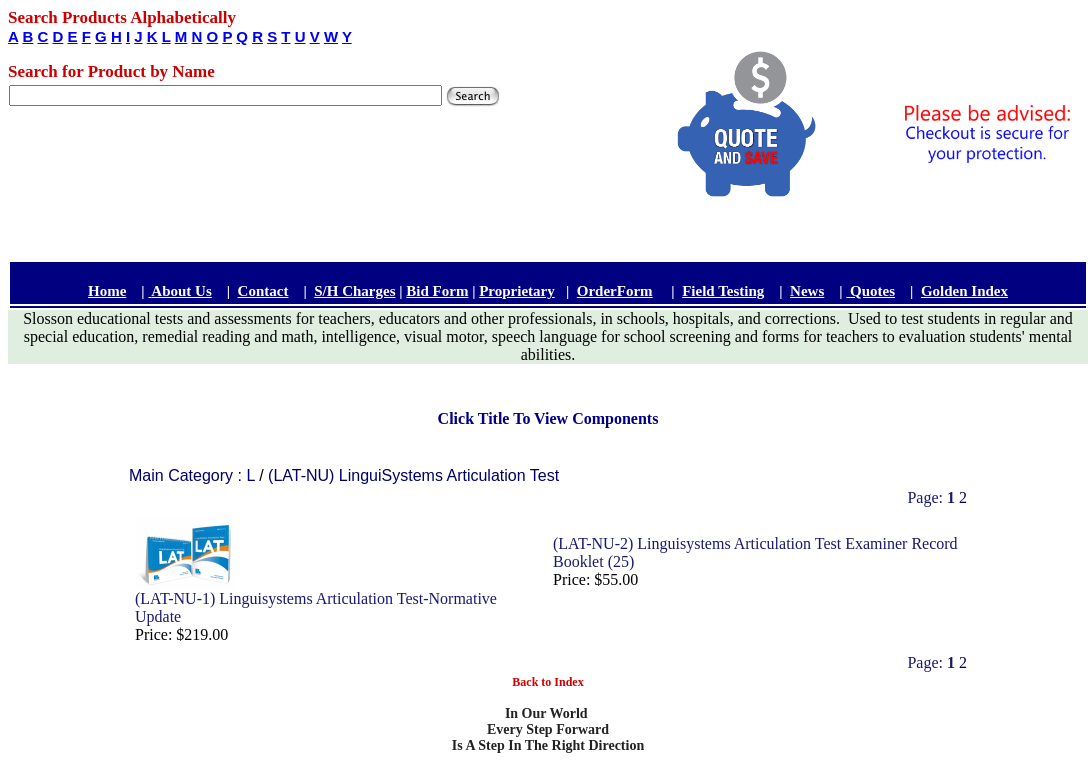 The height and width of the screenshot is (772, 1088). I want to click on Golden Index, so click(964, 291).